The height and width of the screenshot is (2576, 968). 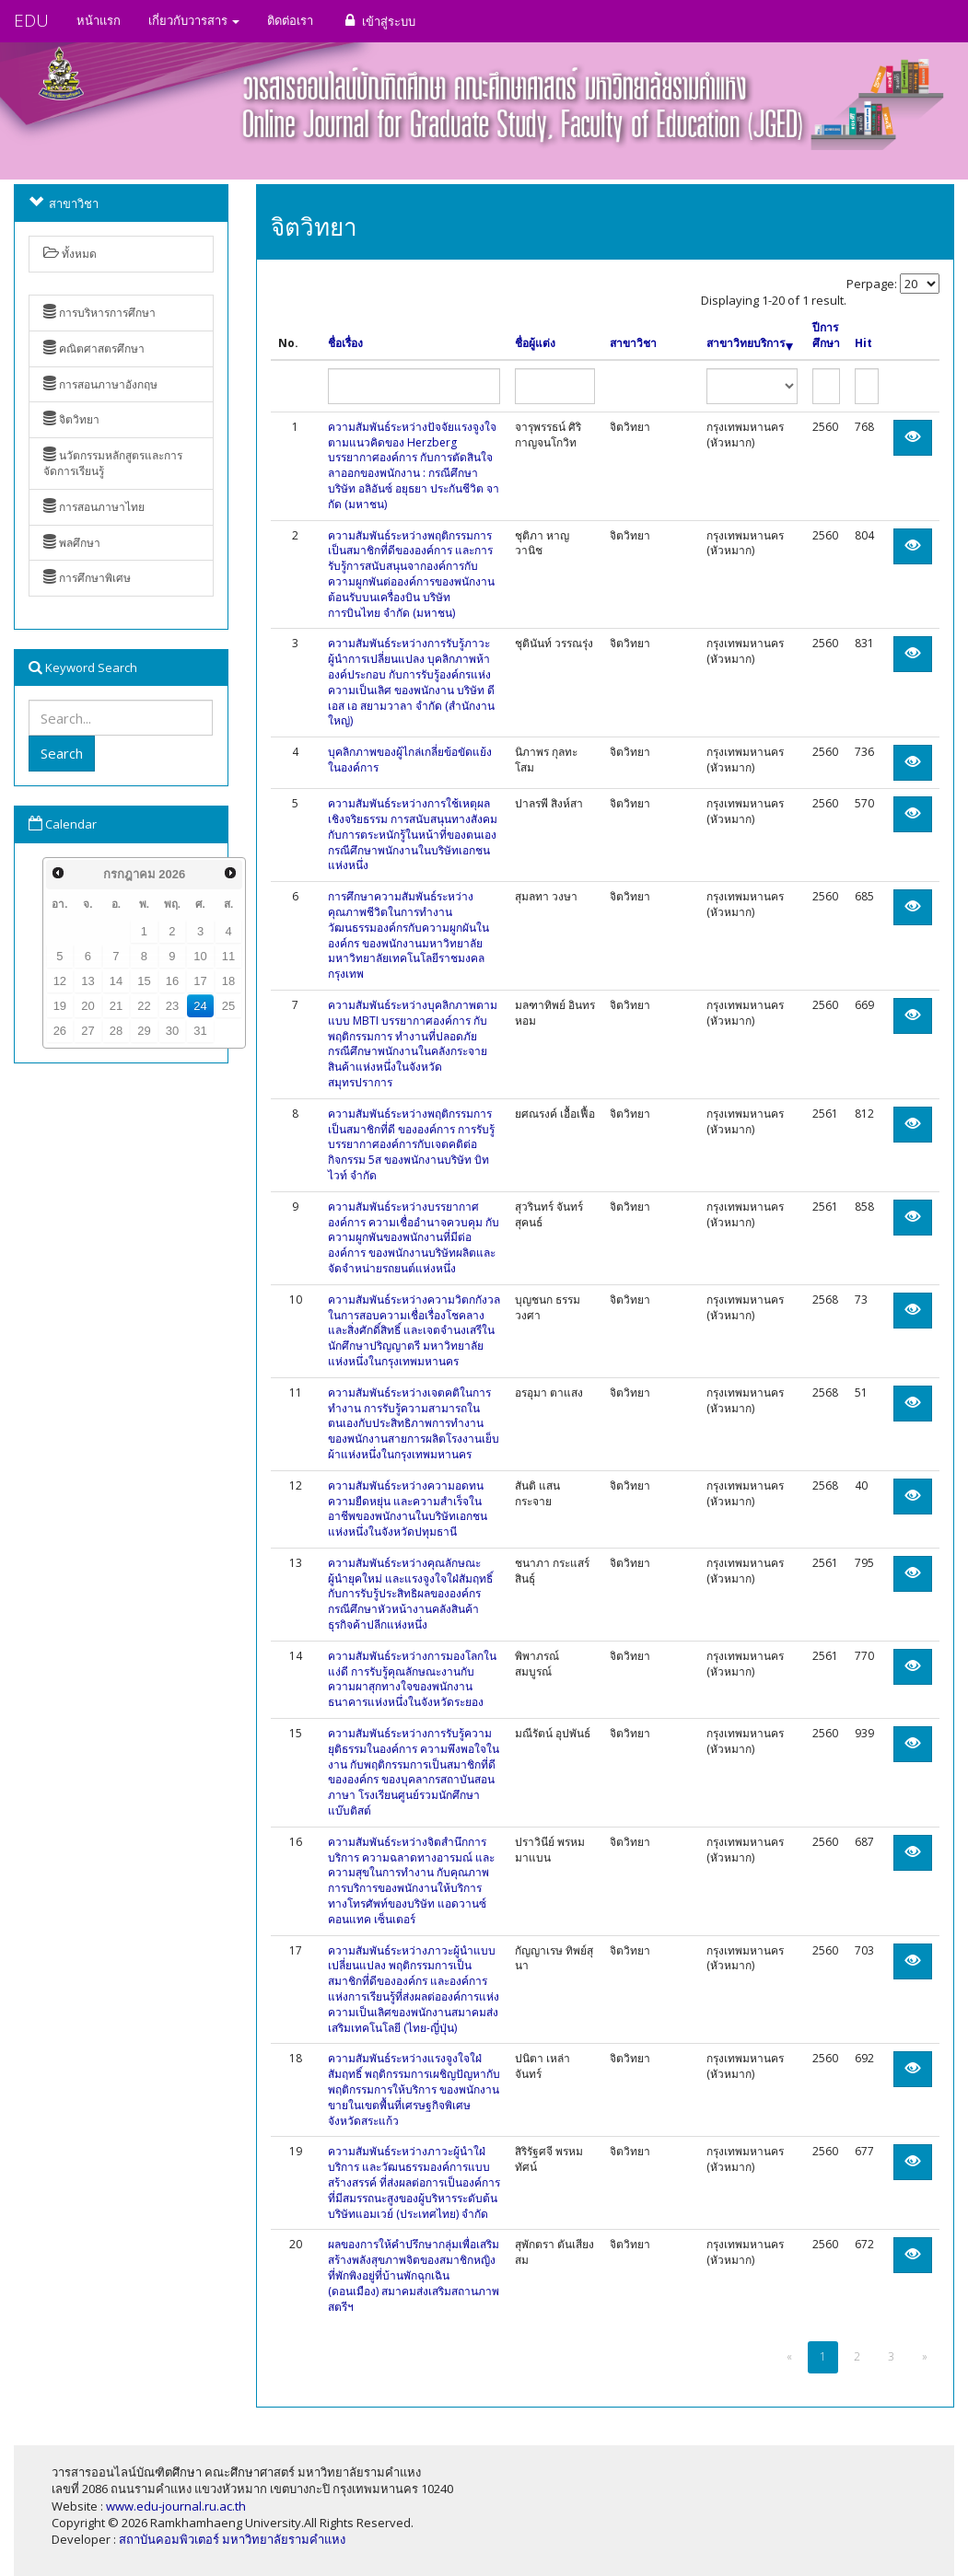 I want to click on 19, so click(x=59, y=1006).